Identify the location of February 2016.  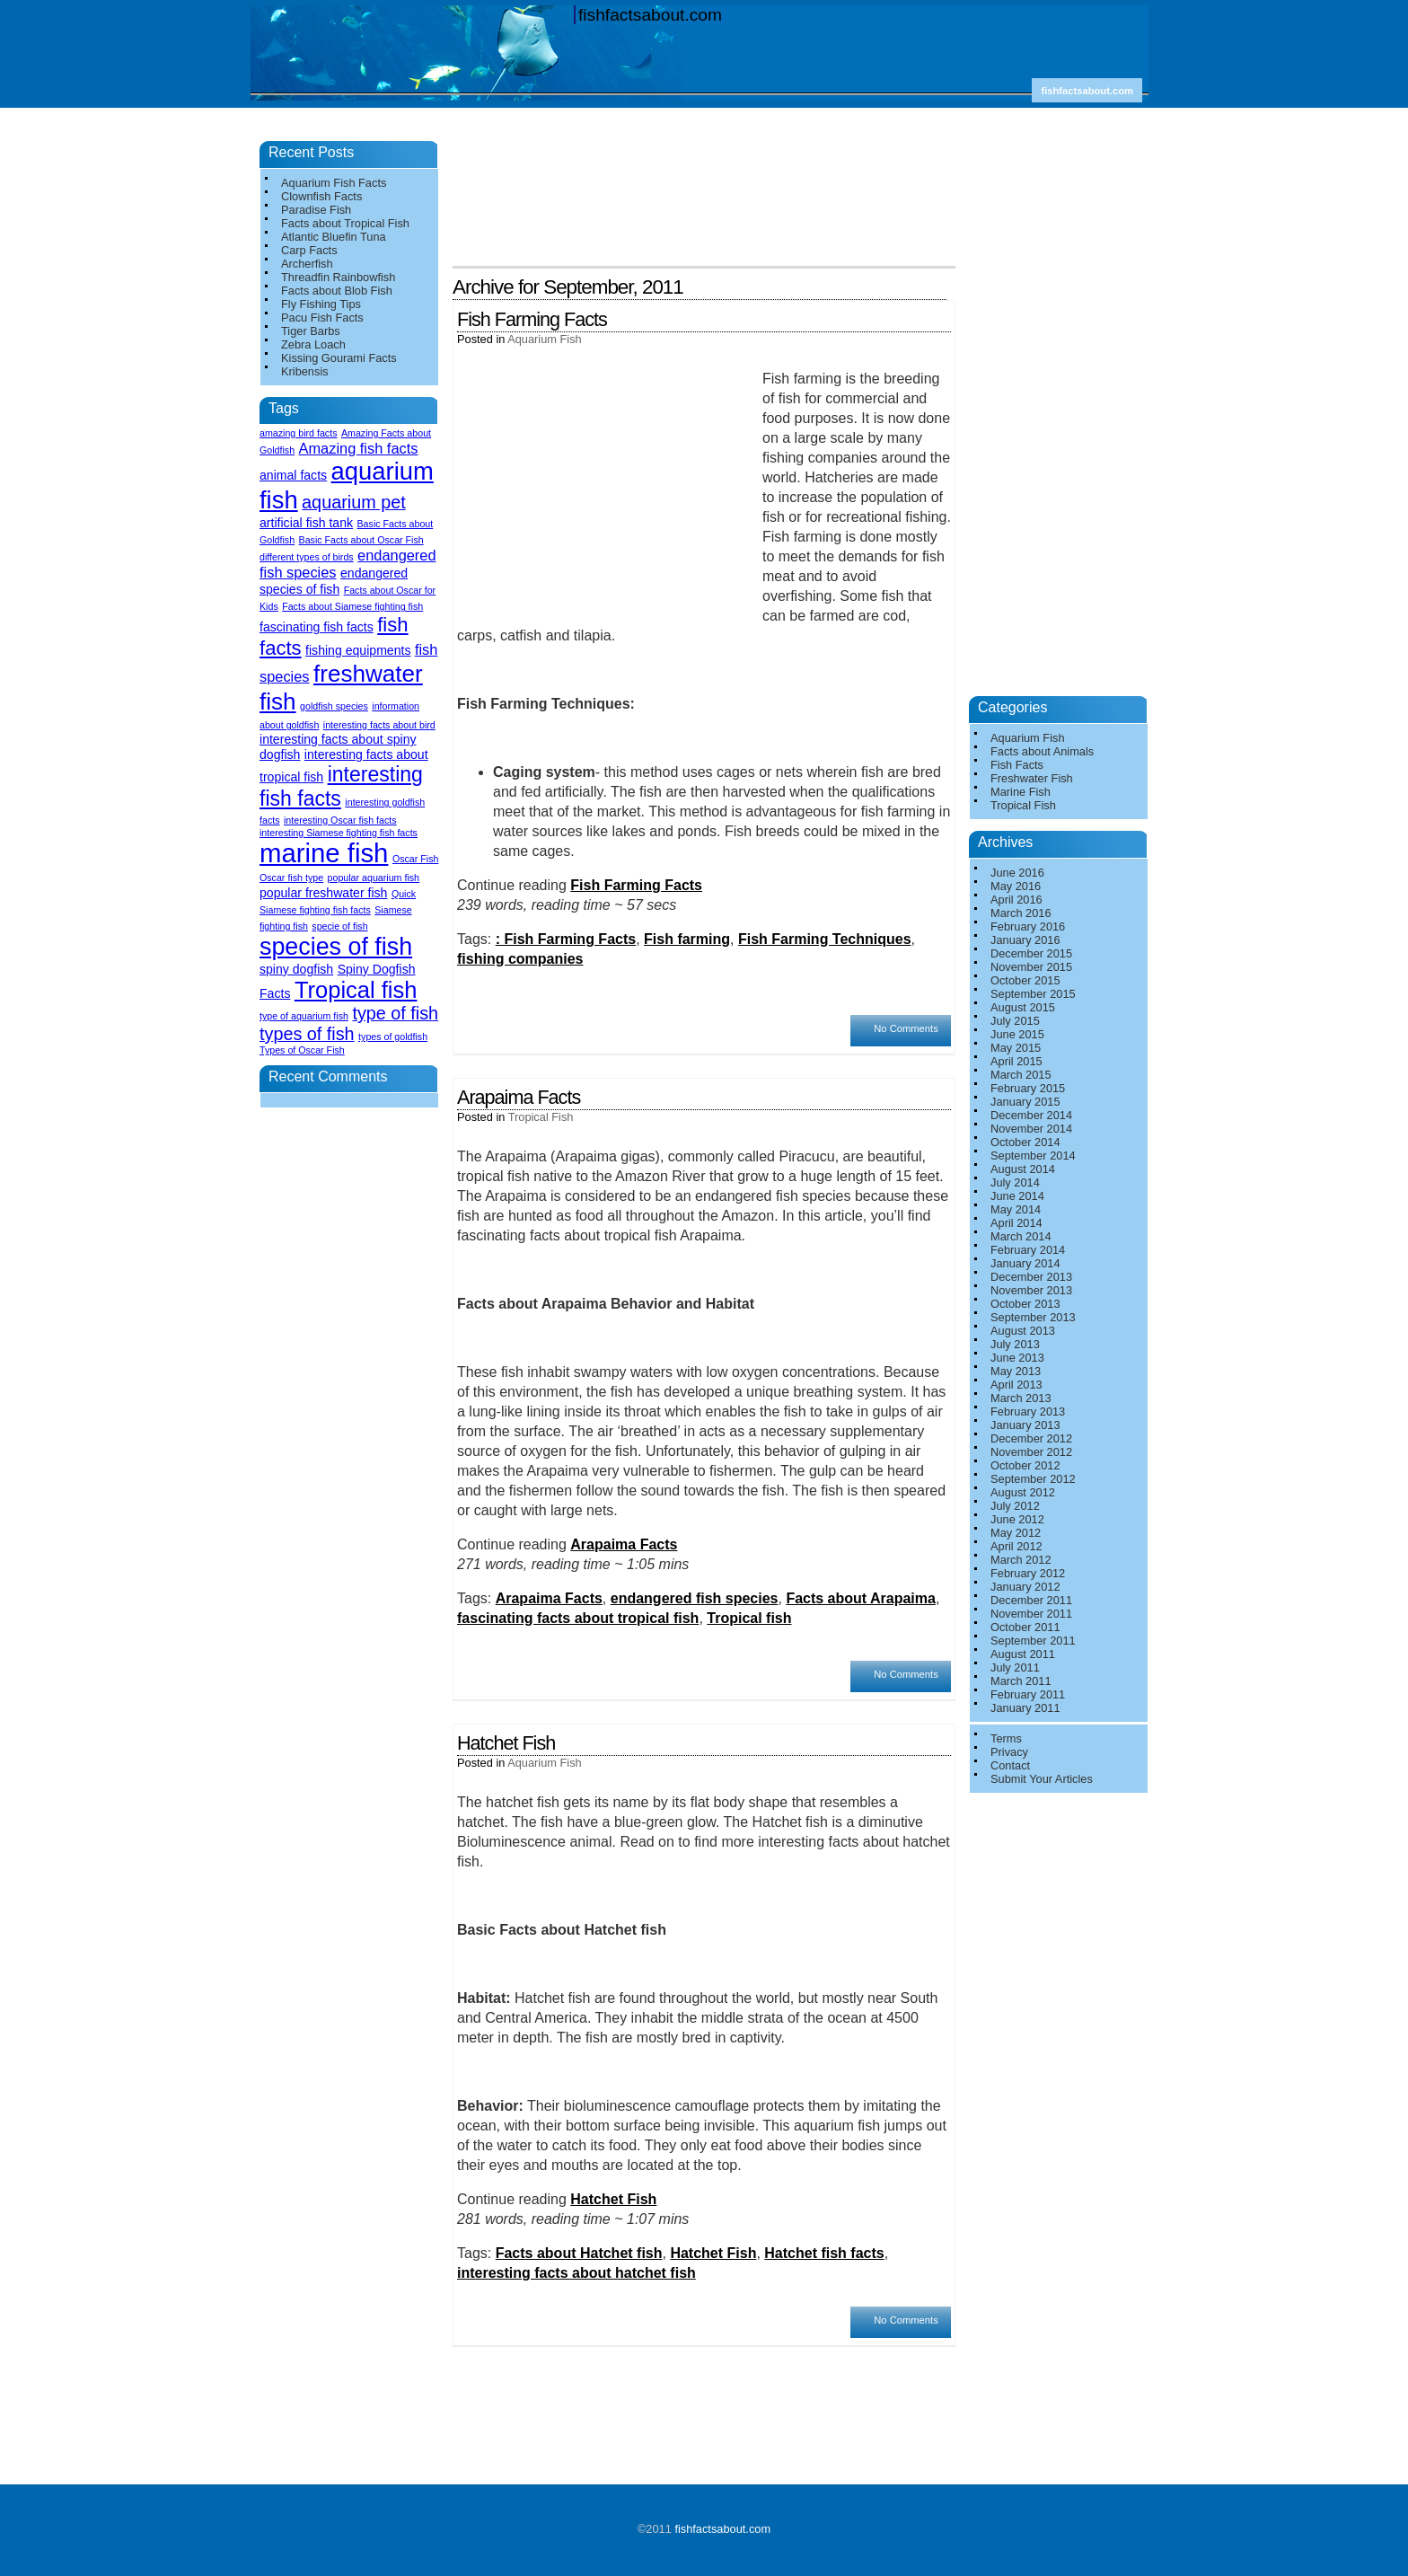
(1027, 926).